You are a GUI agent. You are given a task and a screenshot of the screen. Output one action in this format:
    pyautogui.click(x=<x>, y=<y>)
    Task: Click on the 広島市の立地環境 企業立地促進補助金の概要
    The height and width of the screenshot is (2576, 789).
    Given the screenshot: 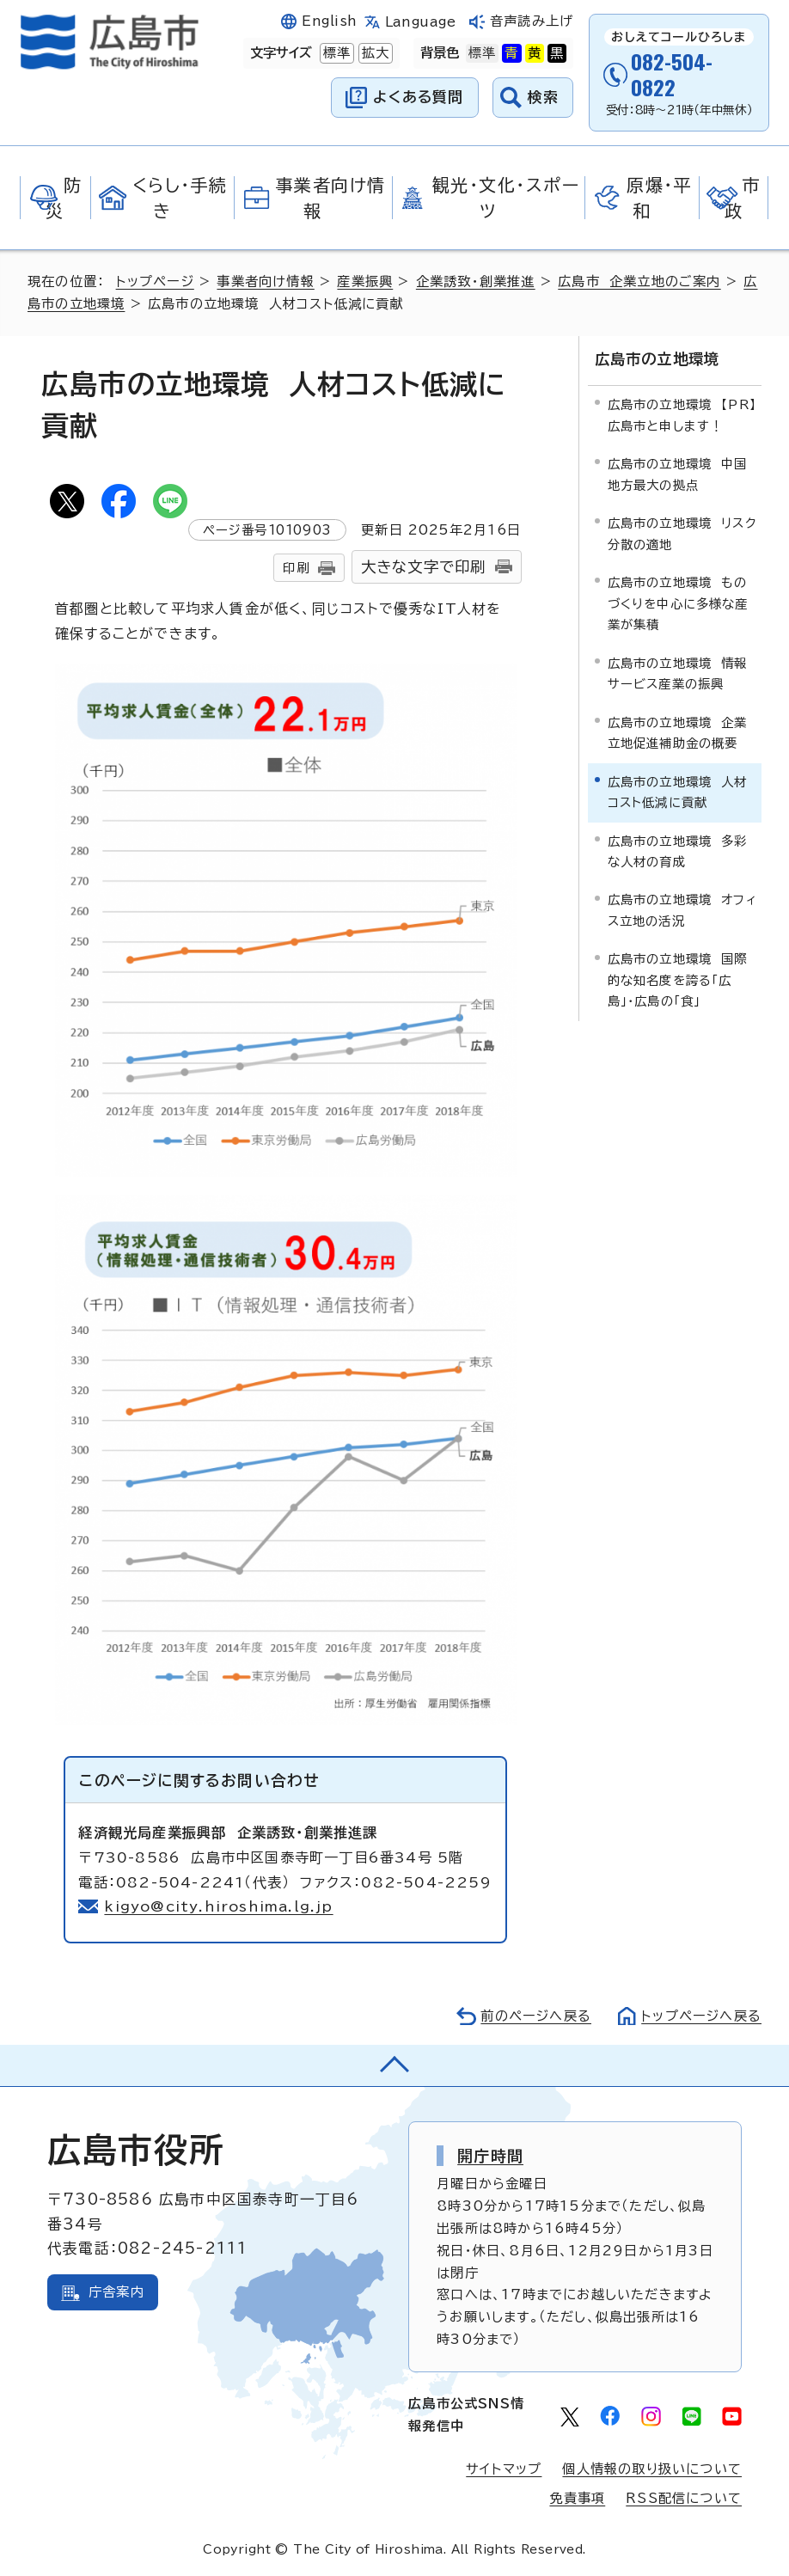 What is the action you would take?
    pyautogui.click(x=678, y=733)
    